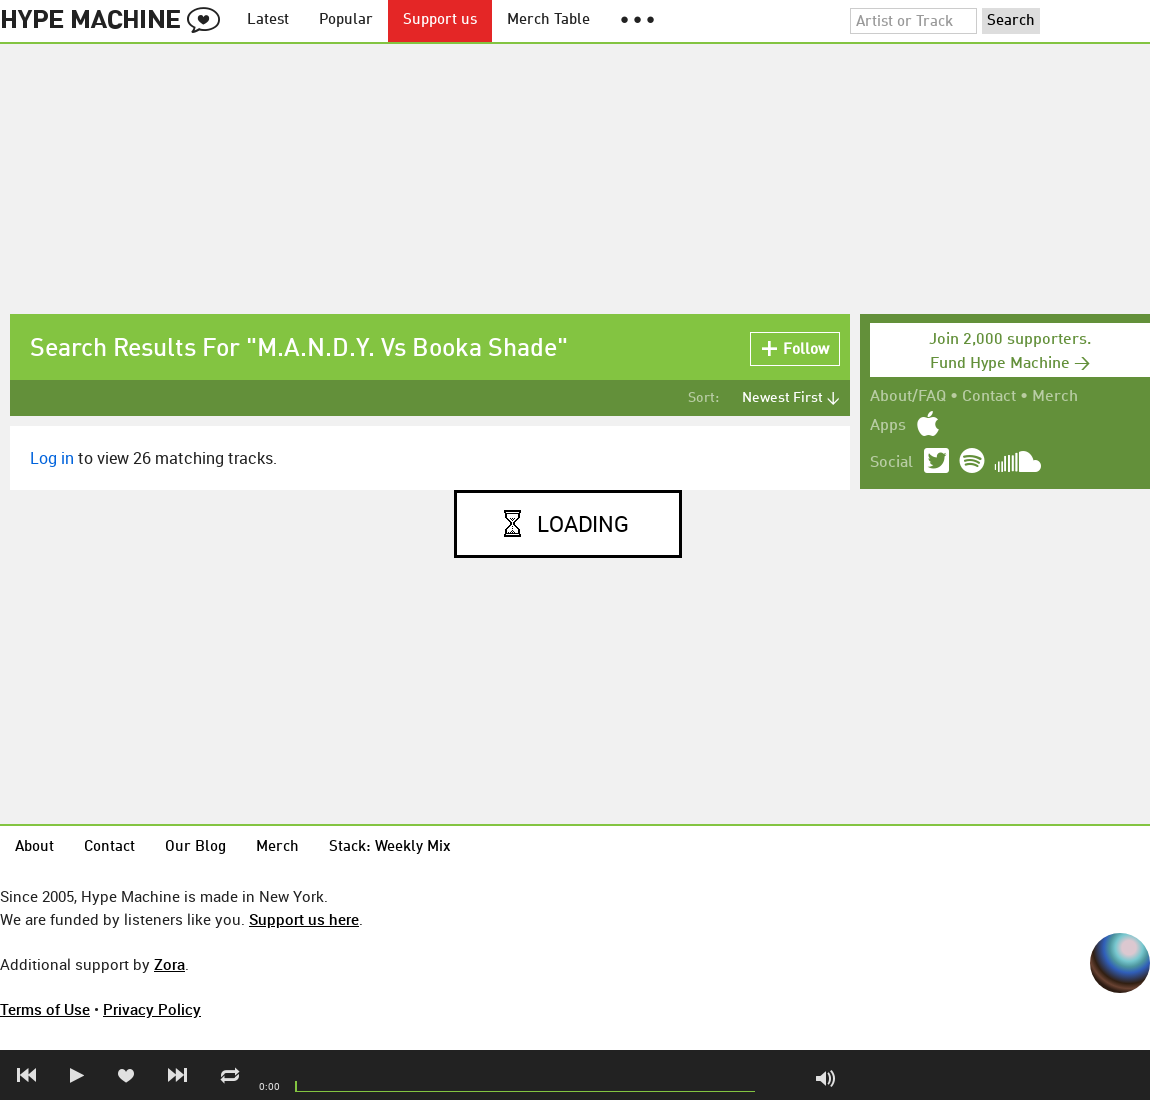 This screenshot has height=1100, width=1150. I want to click on Our Blog, so click(195, 847).